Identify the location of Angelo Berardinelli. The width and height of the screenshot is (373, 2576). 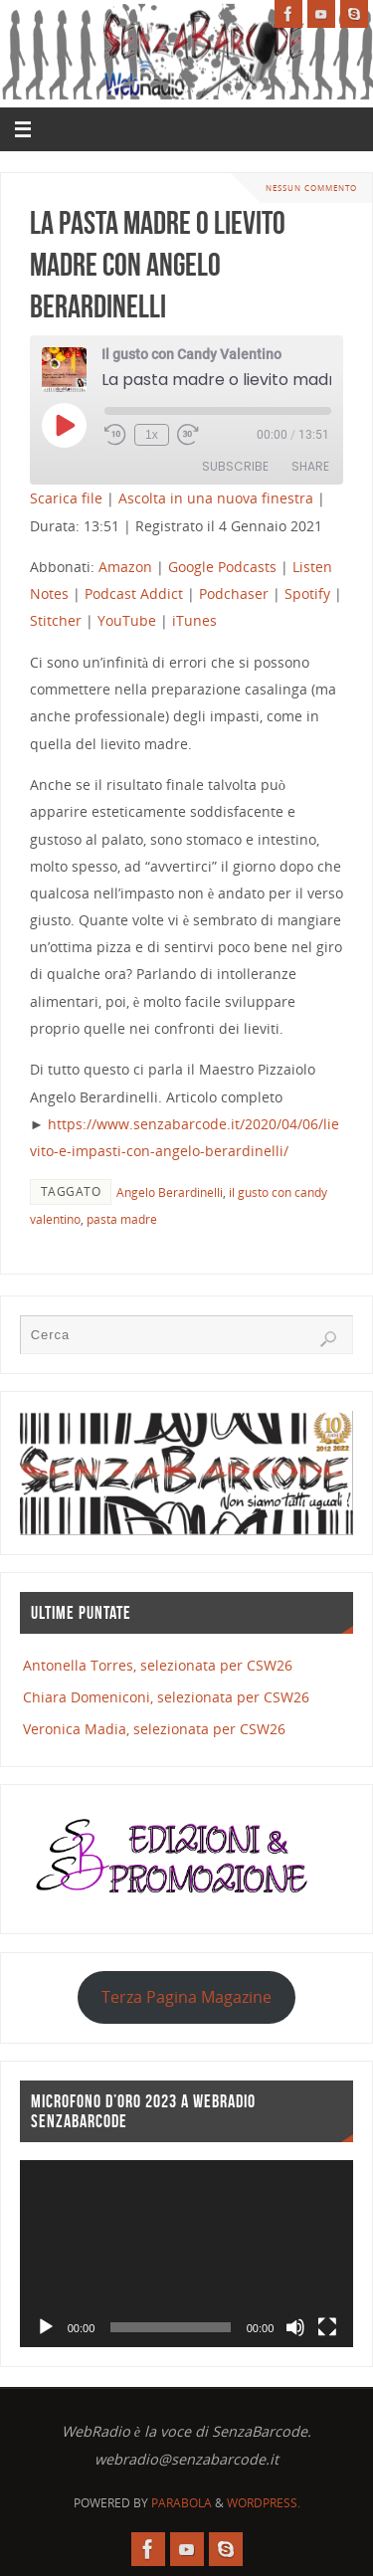
(169, 1192).